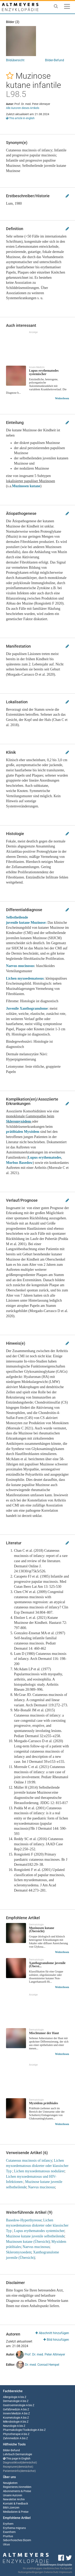 The width and height of the screenshot is (75, 2576). Describe the element at coordinates (35, 2236) in the screenshot. I see `Muzinose kutane juvenile selbstheilende` at that location.